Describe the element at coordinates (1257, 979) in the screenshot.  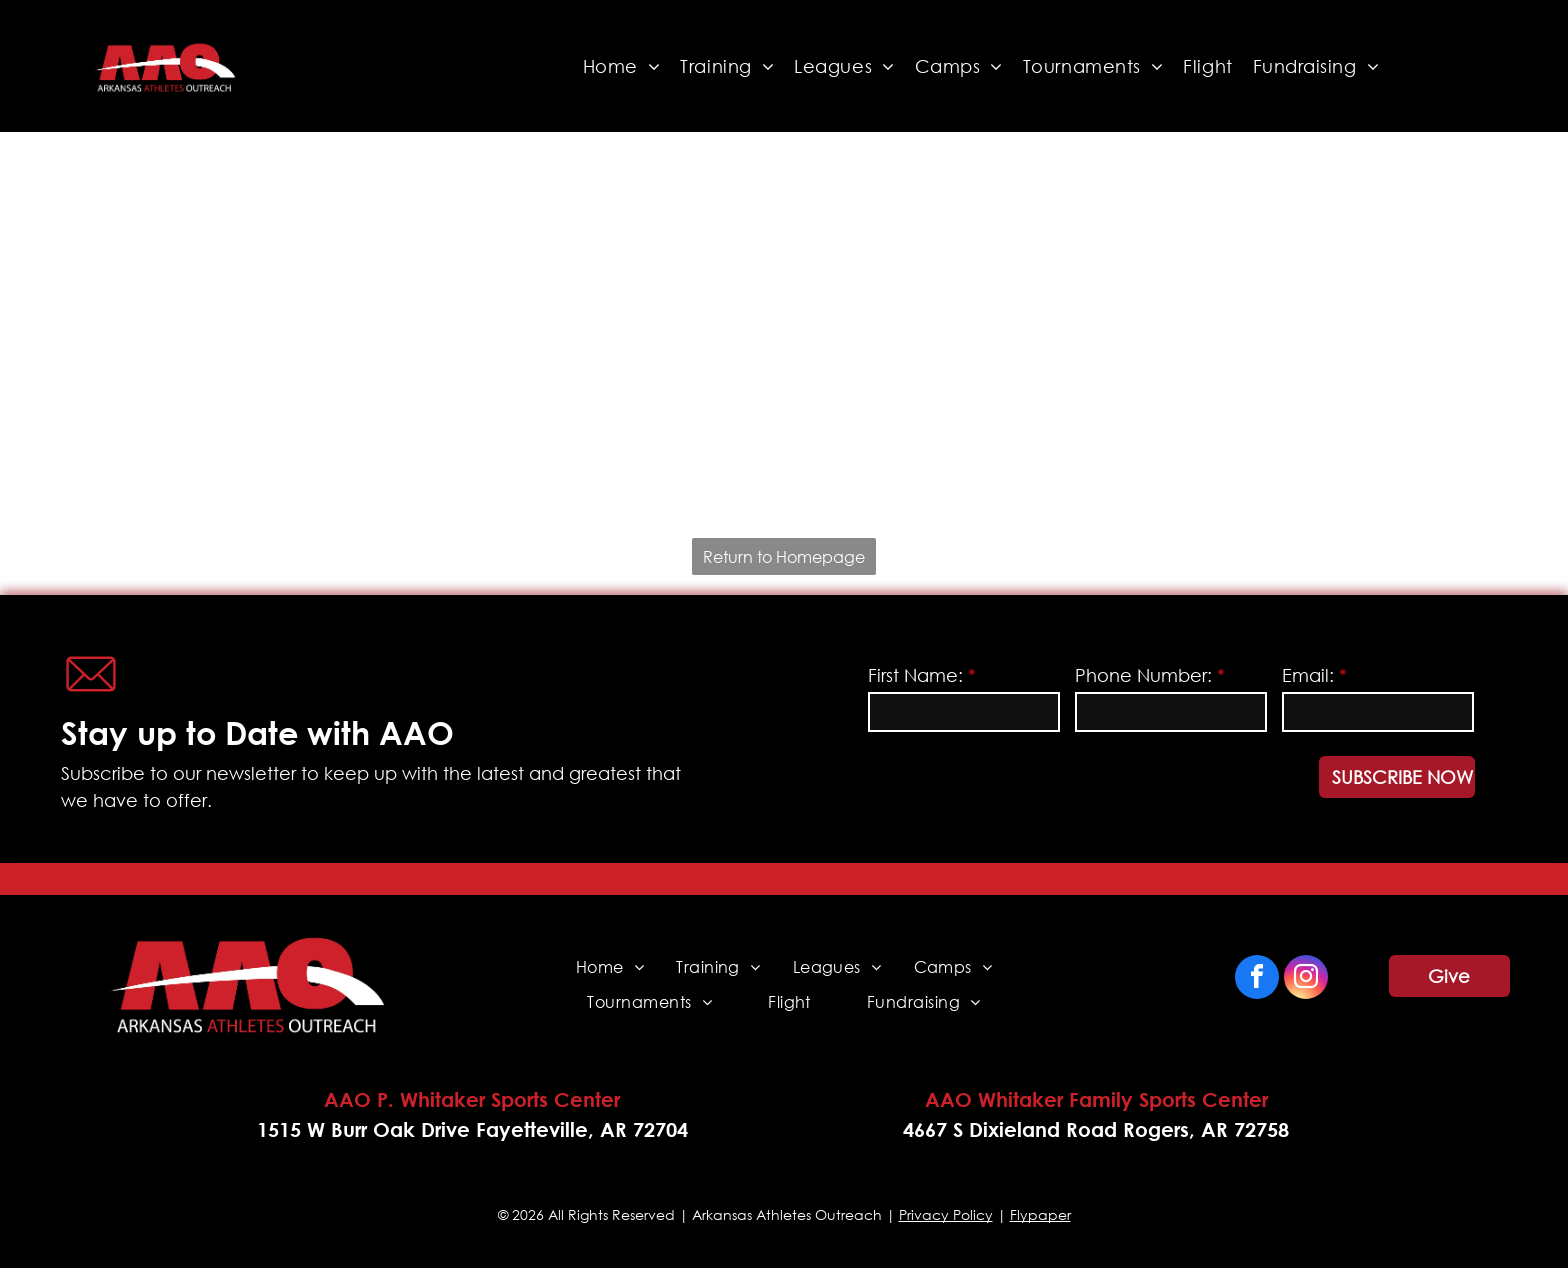
I see `[facebook]` at that location.